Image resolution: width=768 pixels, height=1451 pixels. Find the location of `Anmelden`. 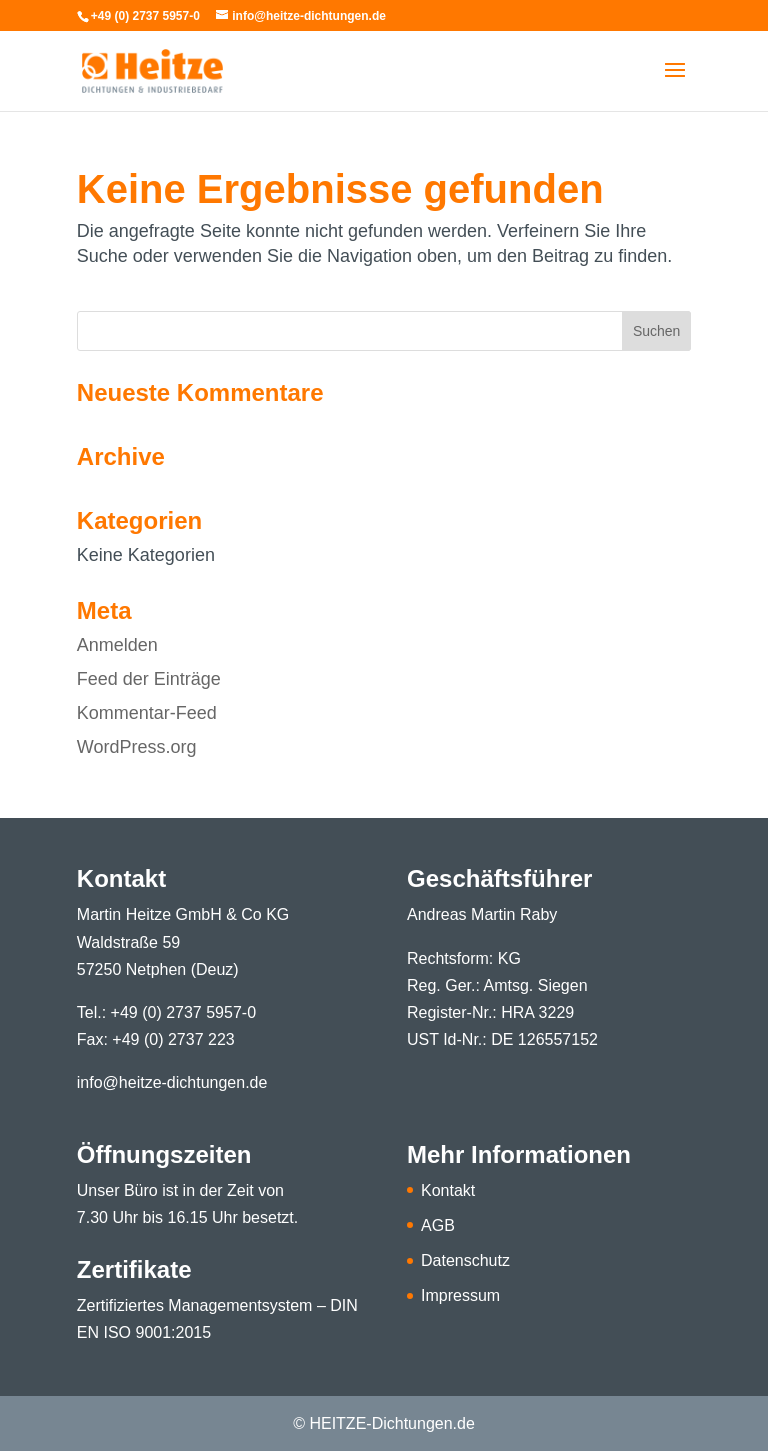

Anmelden is located at coordinates (117, 645).